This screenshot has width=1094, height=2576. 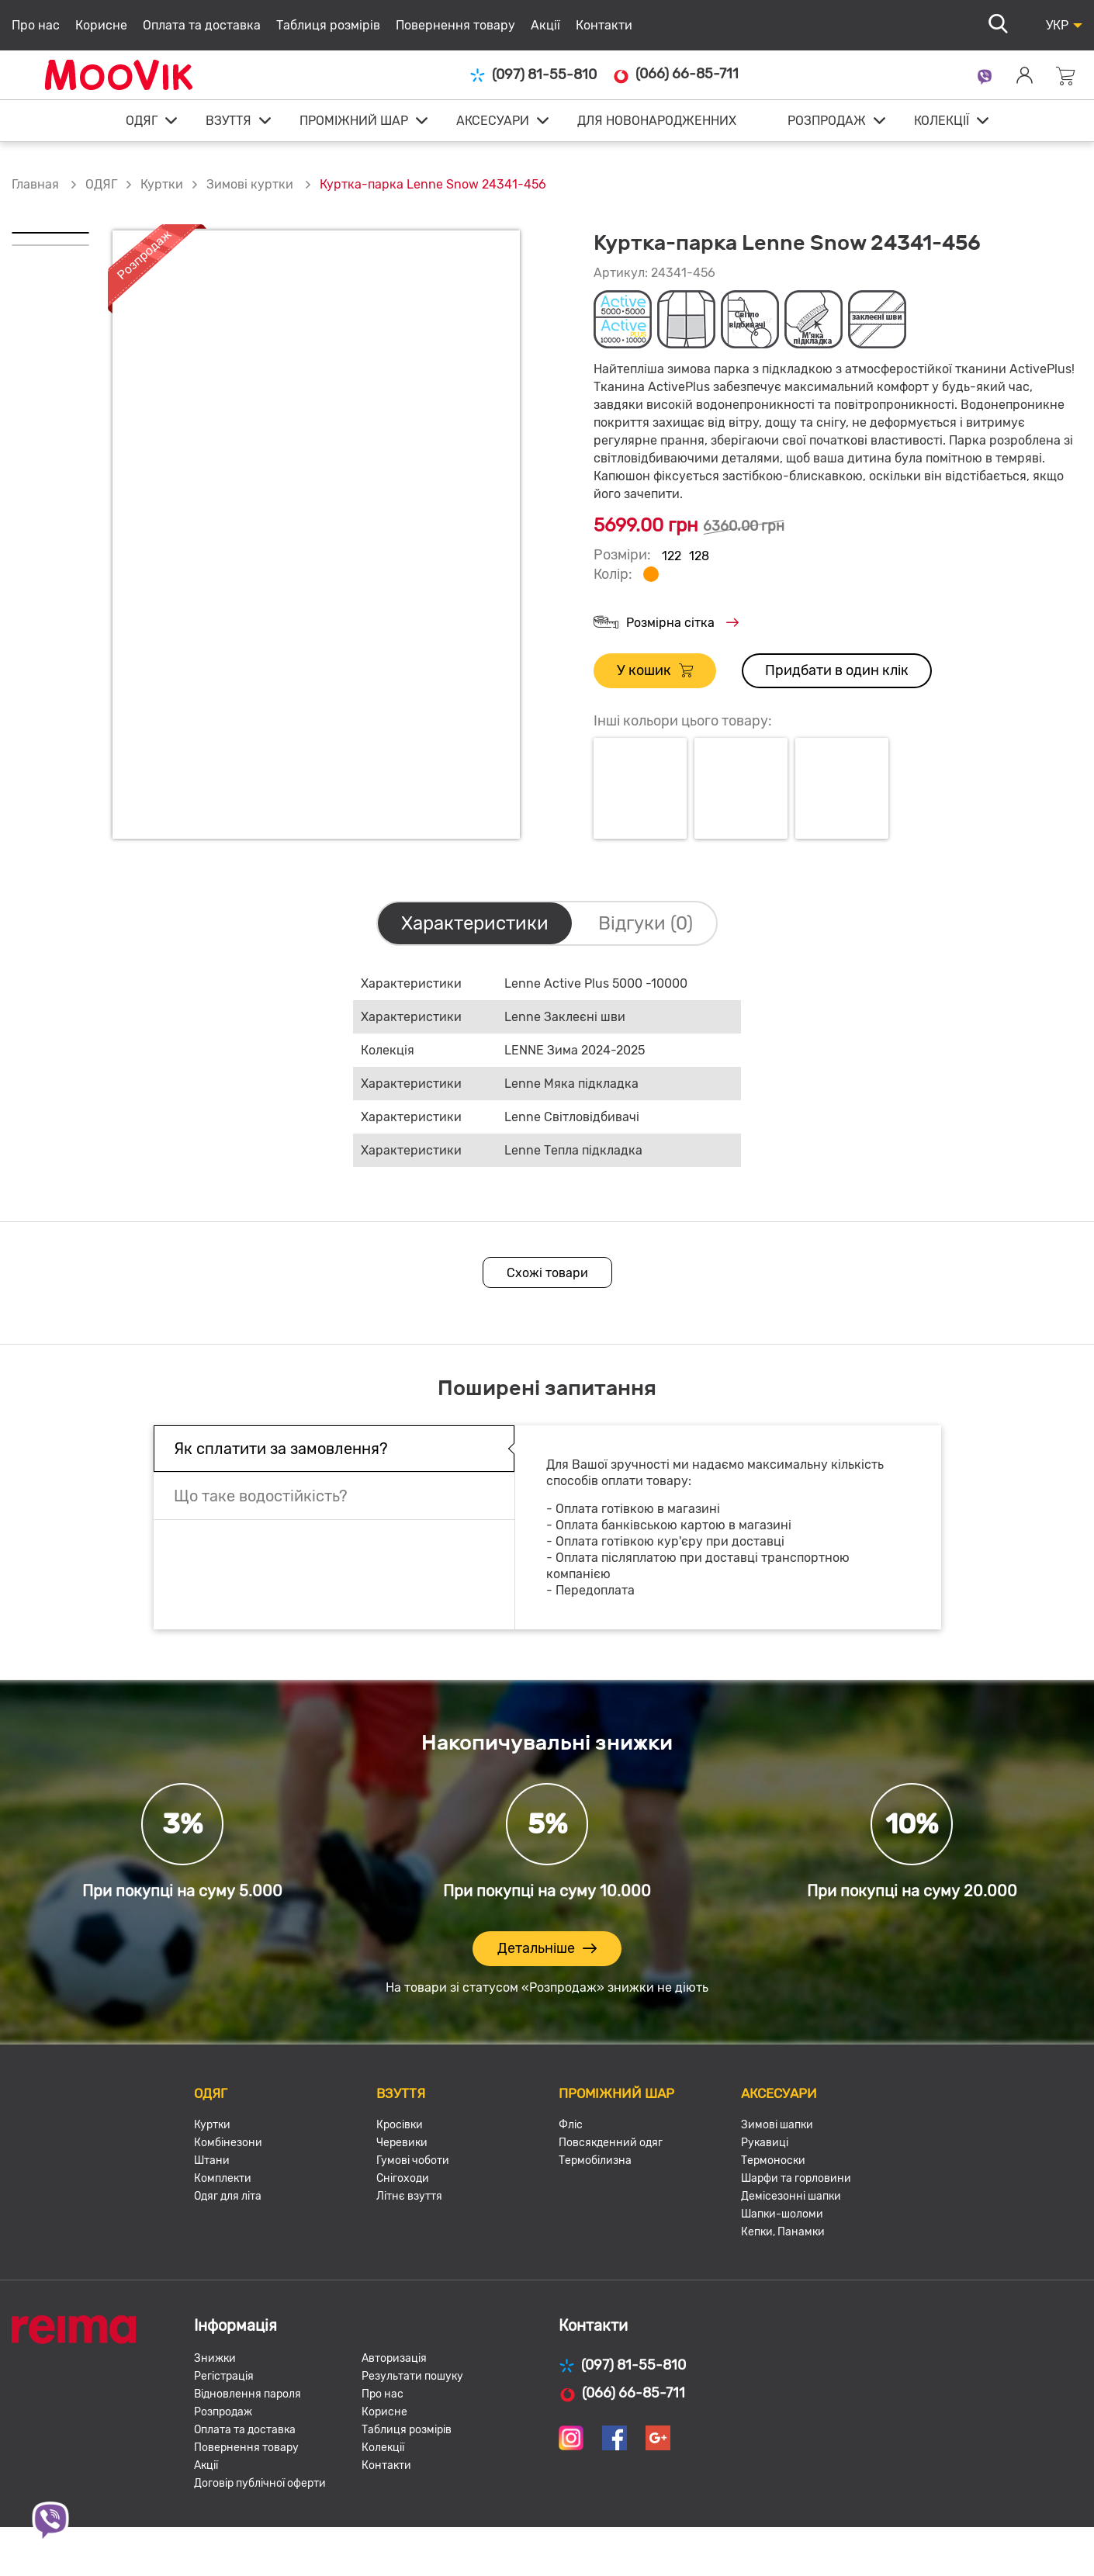 What do you see at coordinates (645, 923) in the screenshot?
I see `Відгуки (0)` at bounding box center [645, 923].